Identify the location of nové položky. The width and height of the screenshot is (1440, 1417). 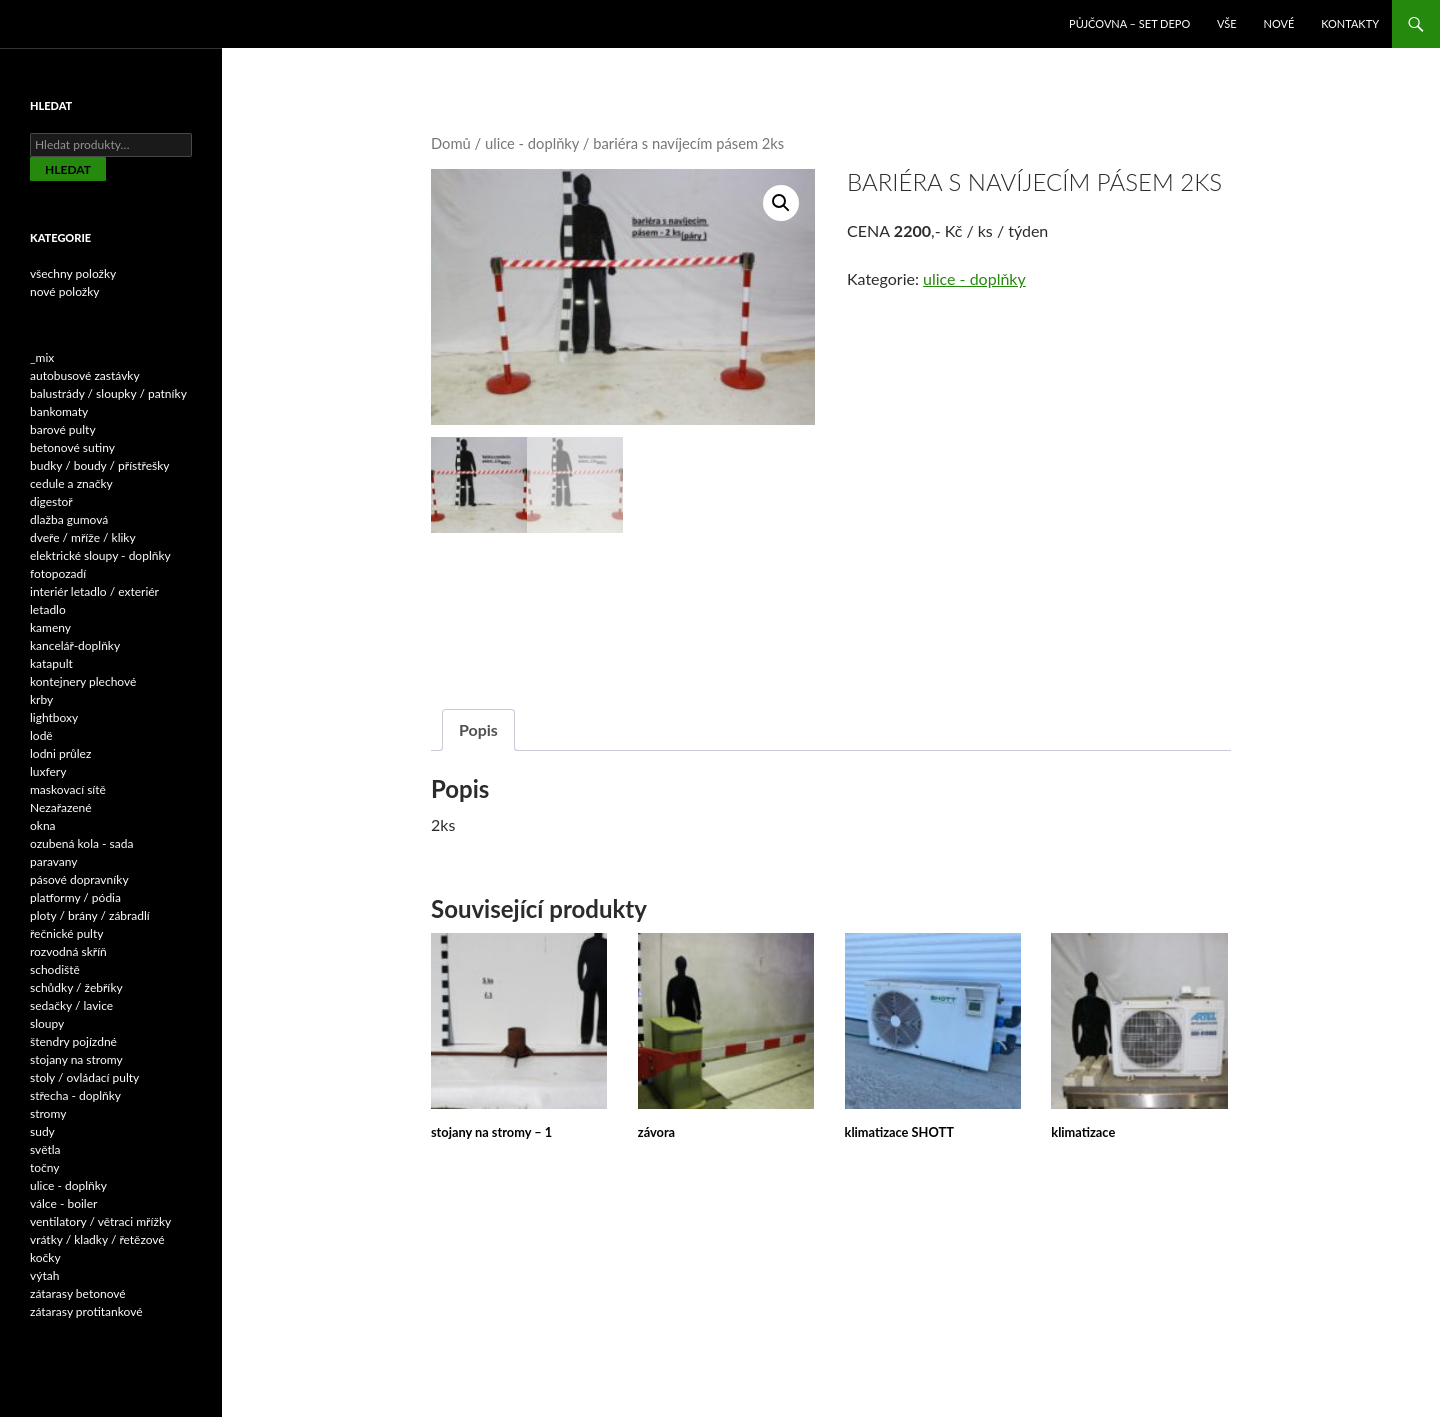
(65, 291).